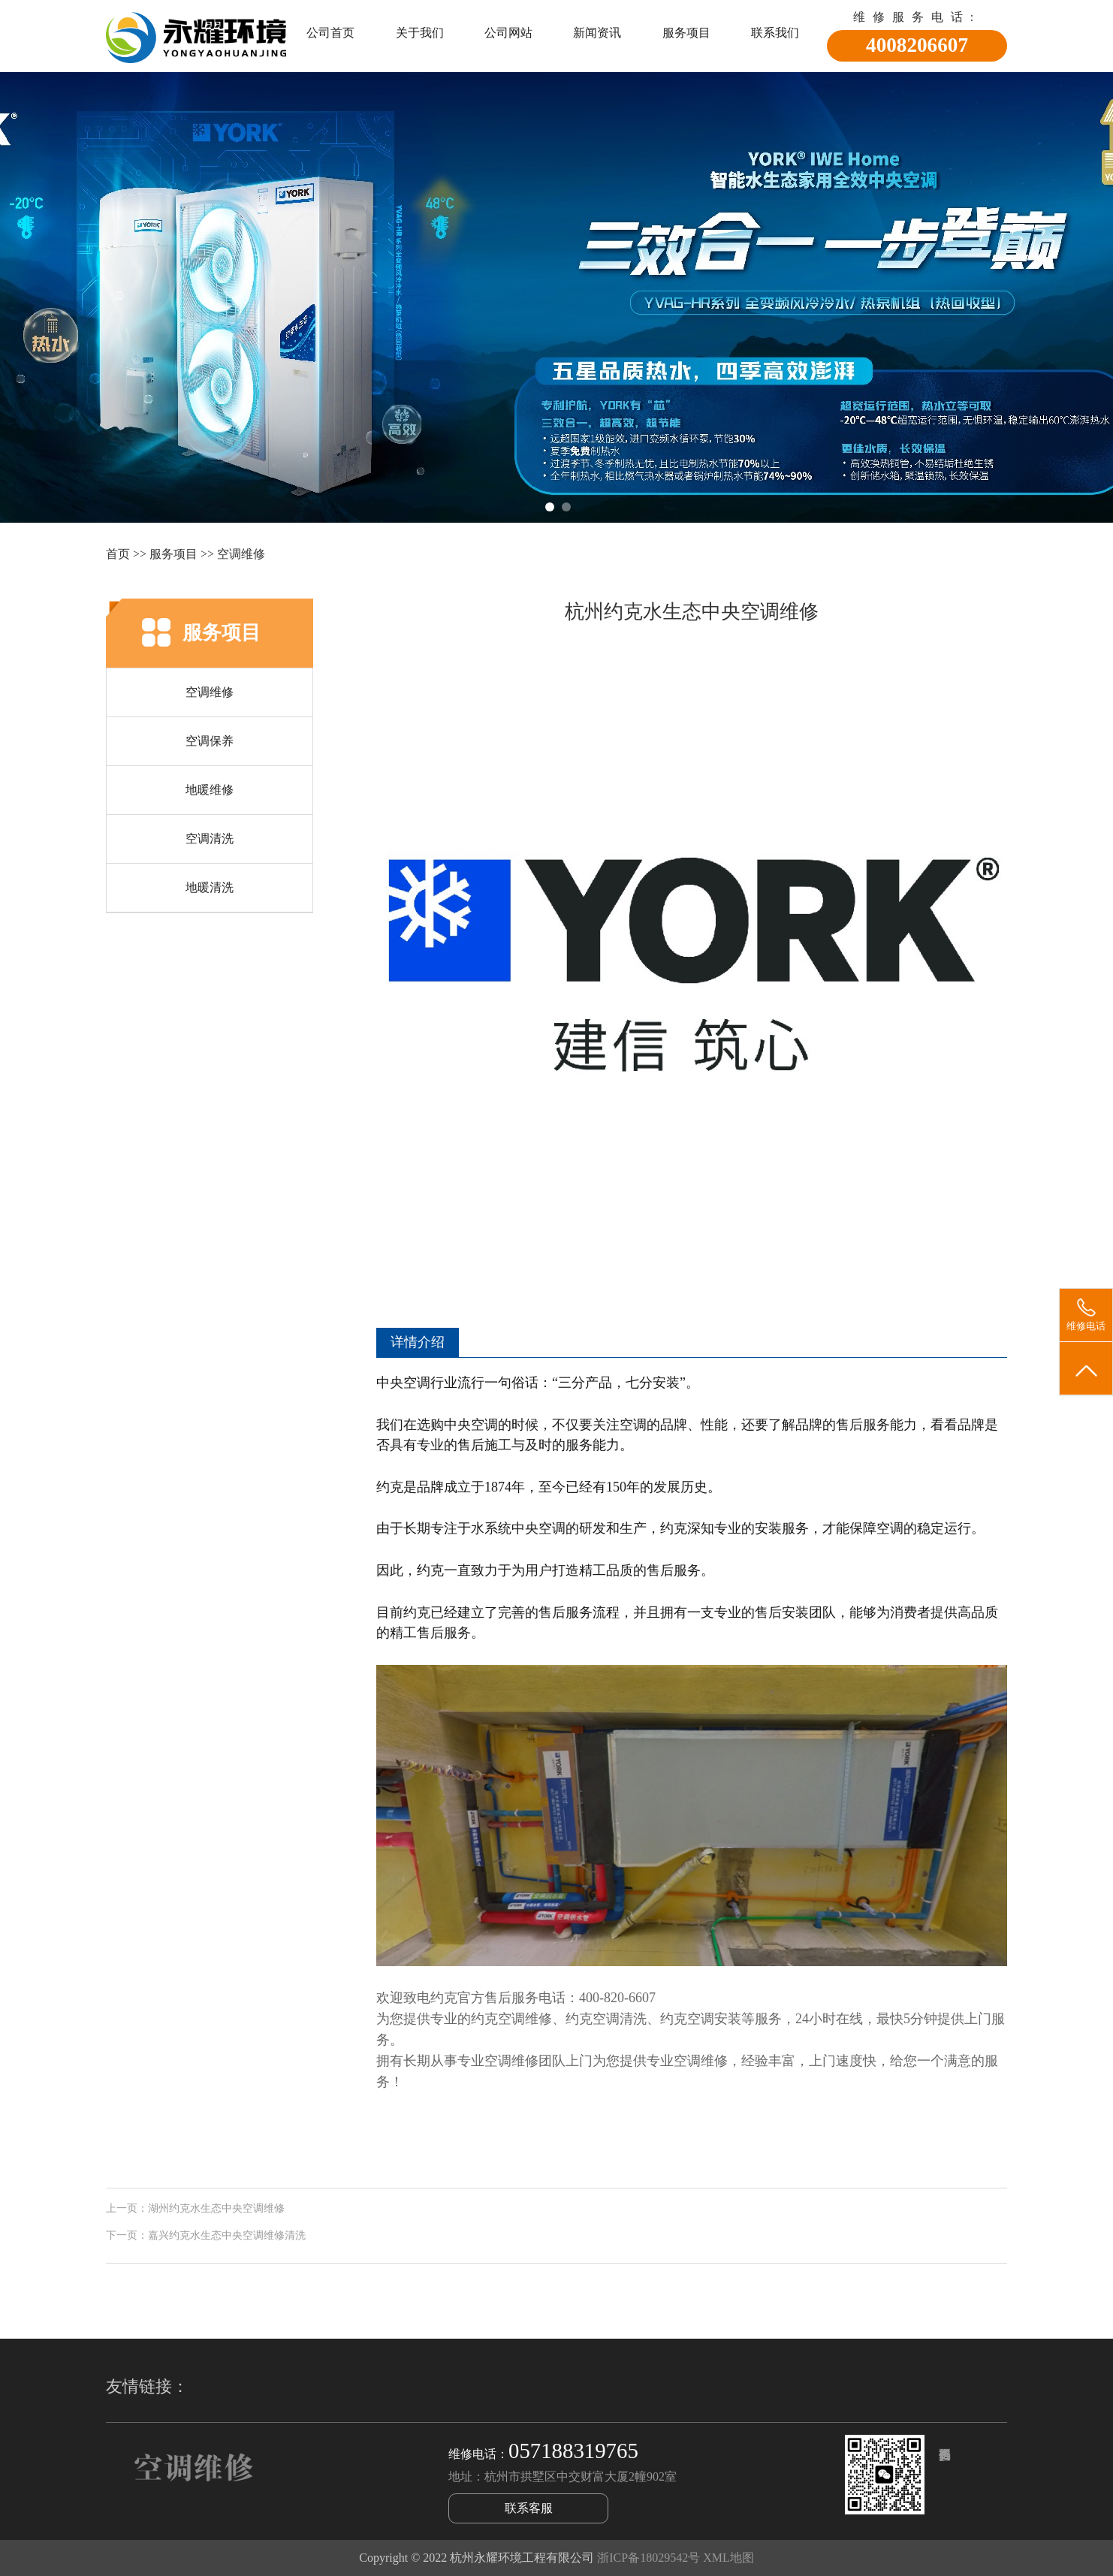  I want to click on 首页, so click(118, 553).